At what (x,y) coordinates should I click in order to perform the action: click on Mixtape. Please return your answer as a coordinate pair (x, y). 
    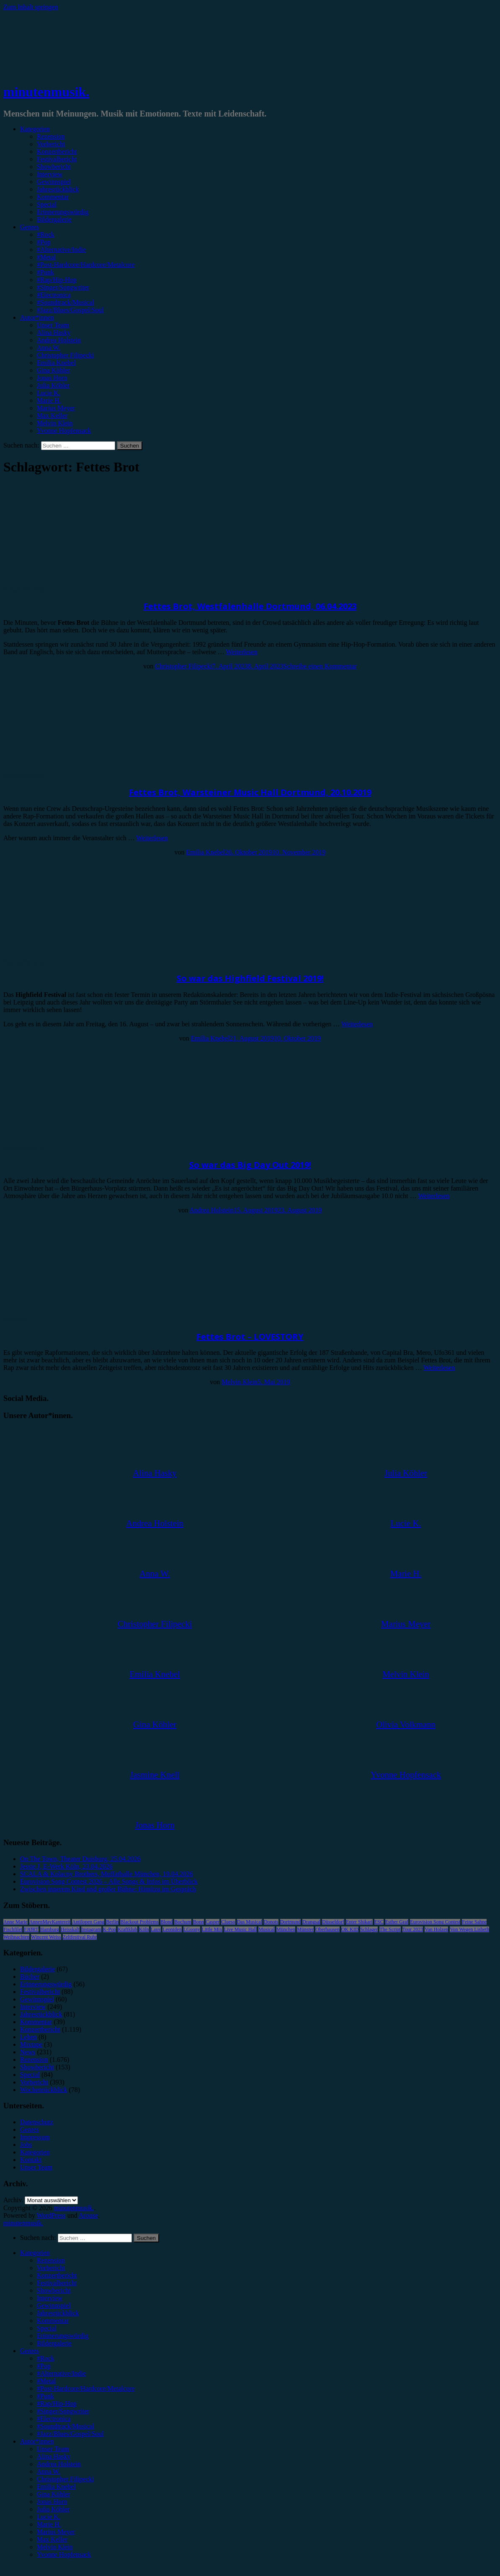
    Looking at the image, I should click on (31, 2044).